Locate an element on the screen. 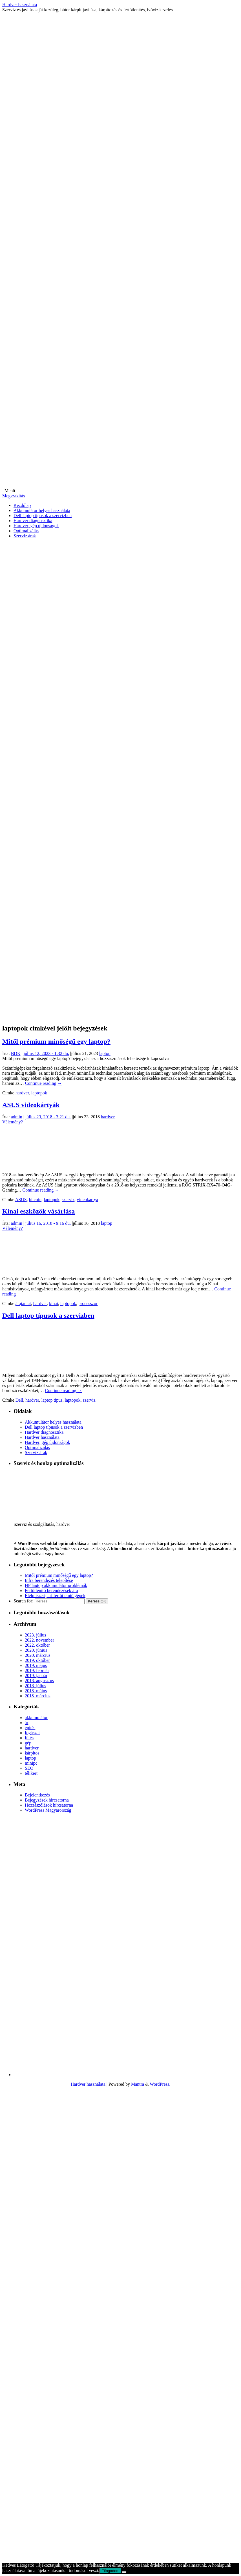 The height and width of the screenshot is (2576, 241). Hardver használata is located at coordinates (19, 4).